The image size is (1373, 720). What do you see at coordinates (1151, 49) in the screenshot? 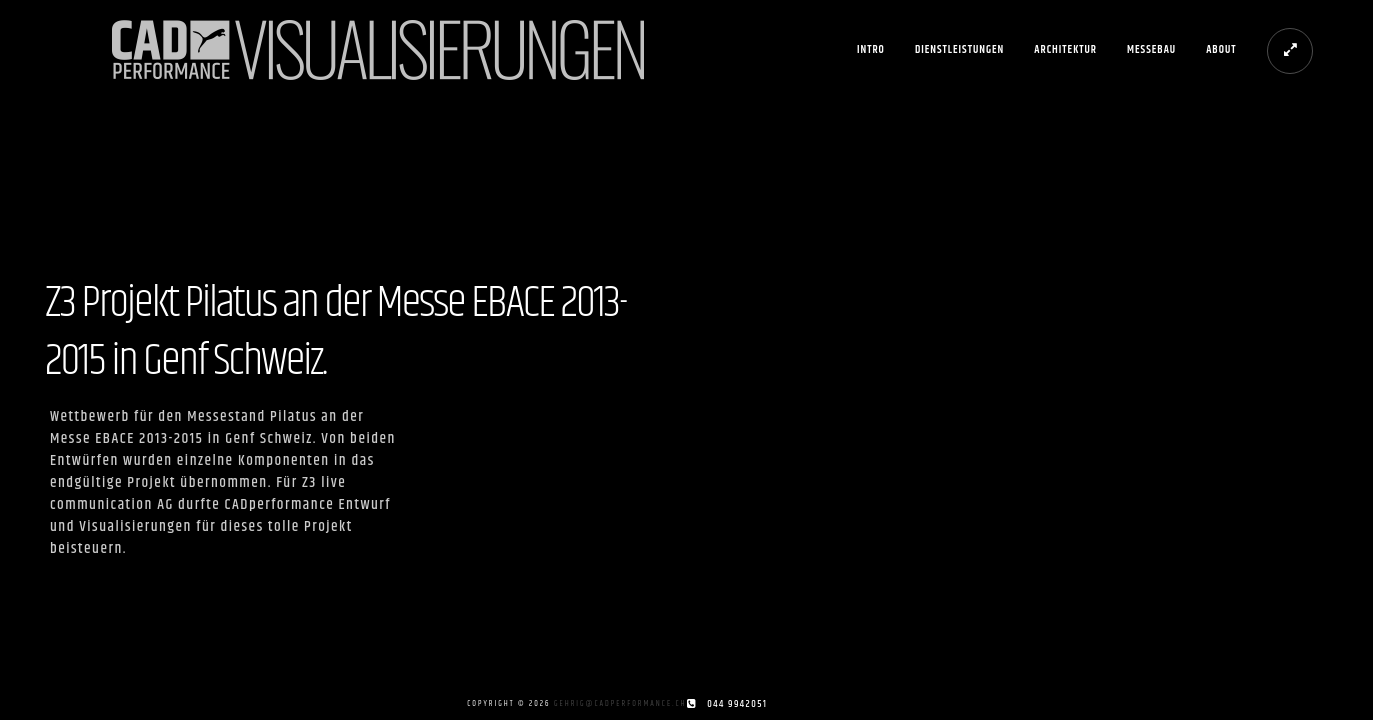
I see `Messebau` at bounding box center [1151, 49].